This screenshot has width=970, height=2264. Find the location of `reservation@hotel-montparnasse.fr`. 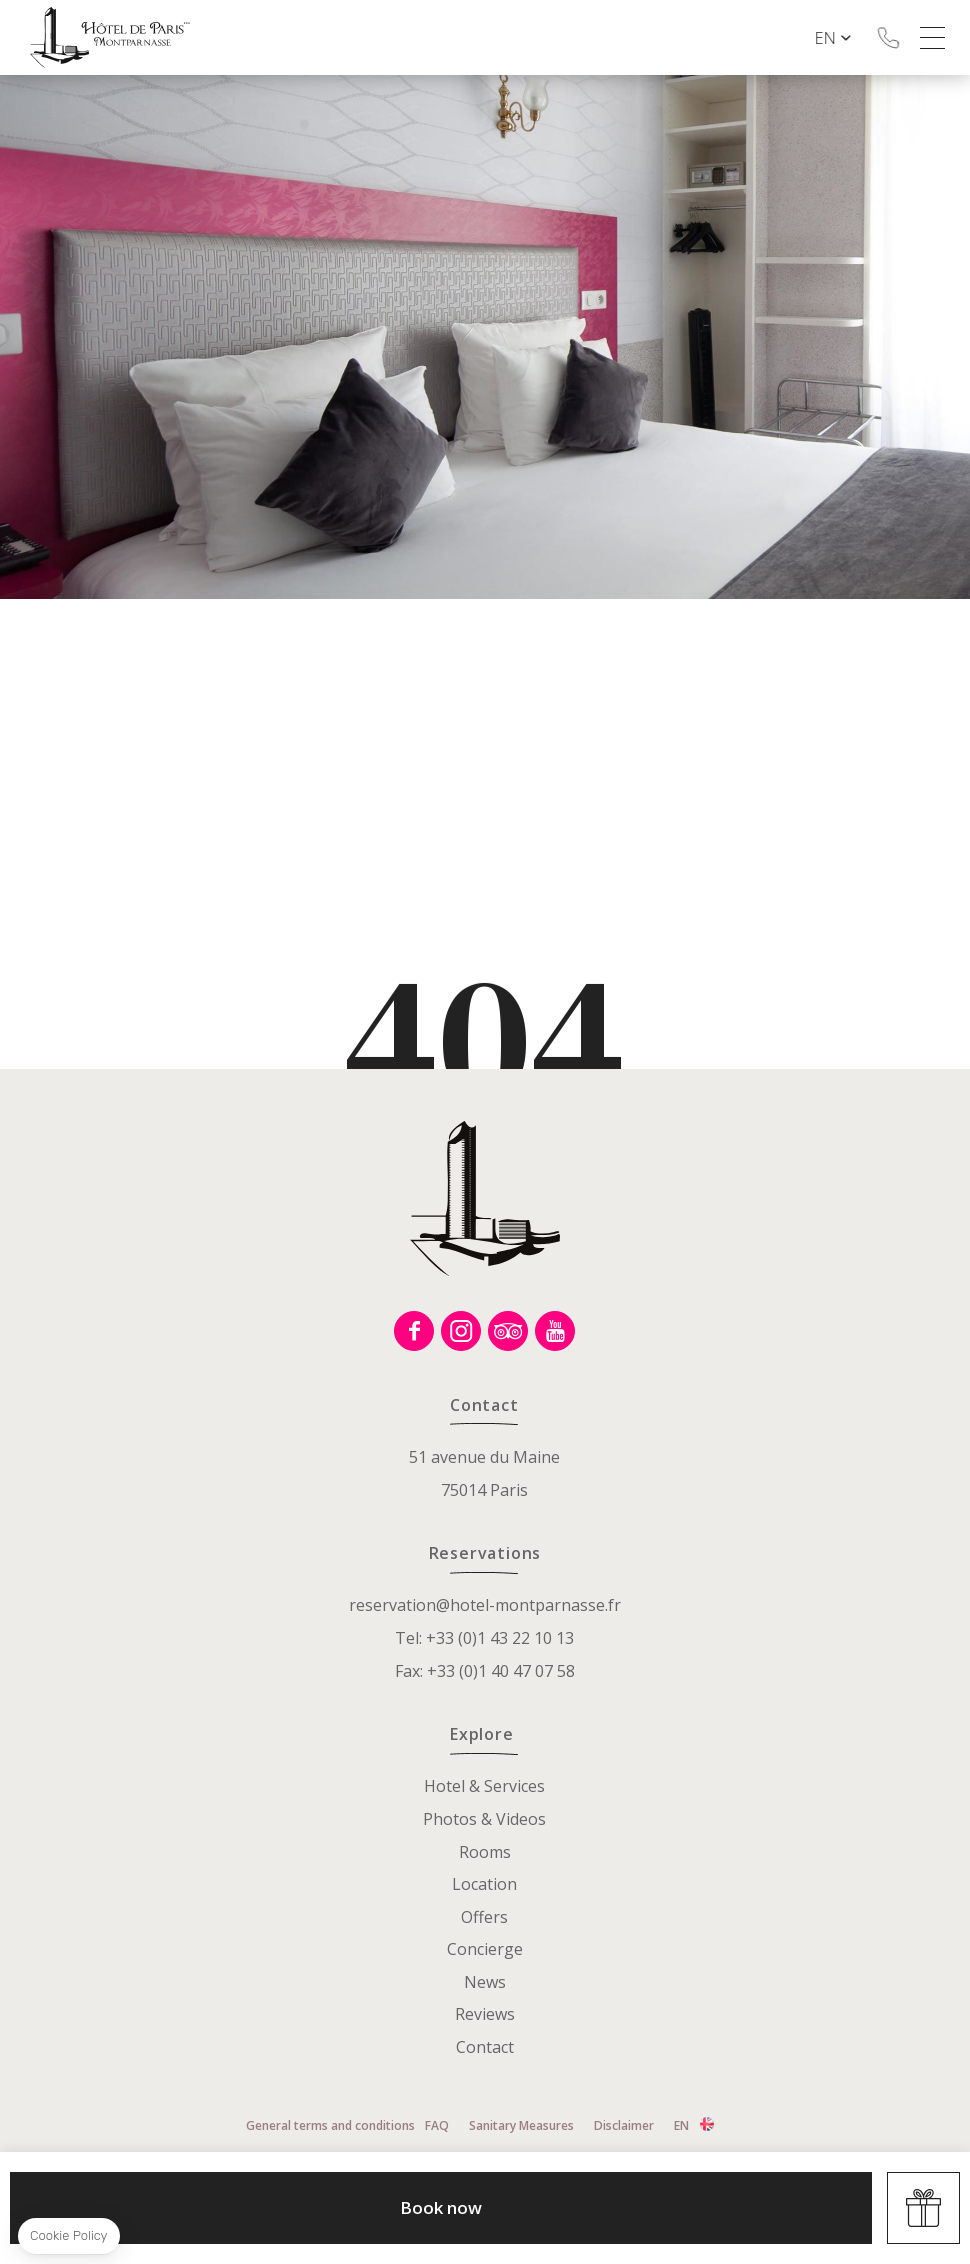

reservation@hotel-montparnasse.fr is located at coordinates (485, 1605).